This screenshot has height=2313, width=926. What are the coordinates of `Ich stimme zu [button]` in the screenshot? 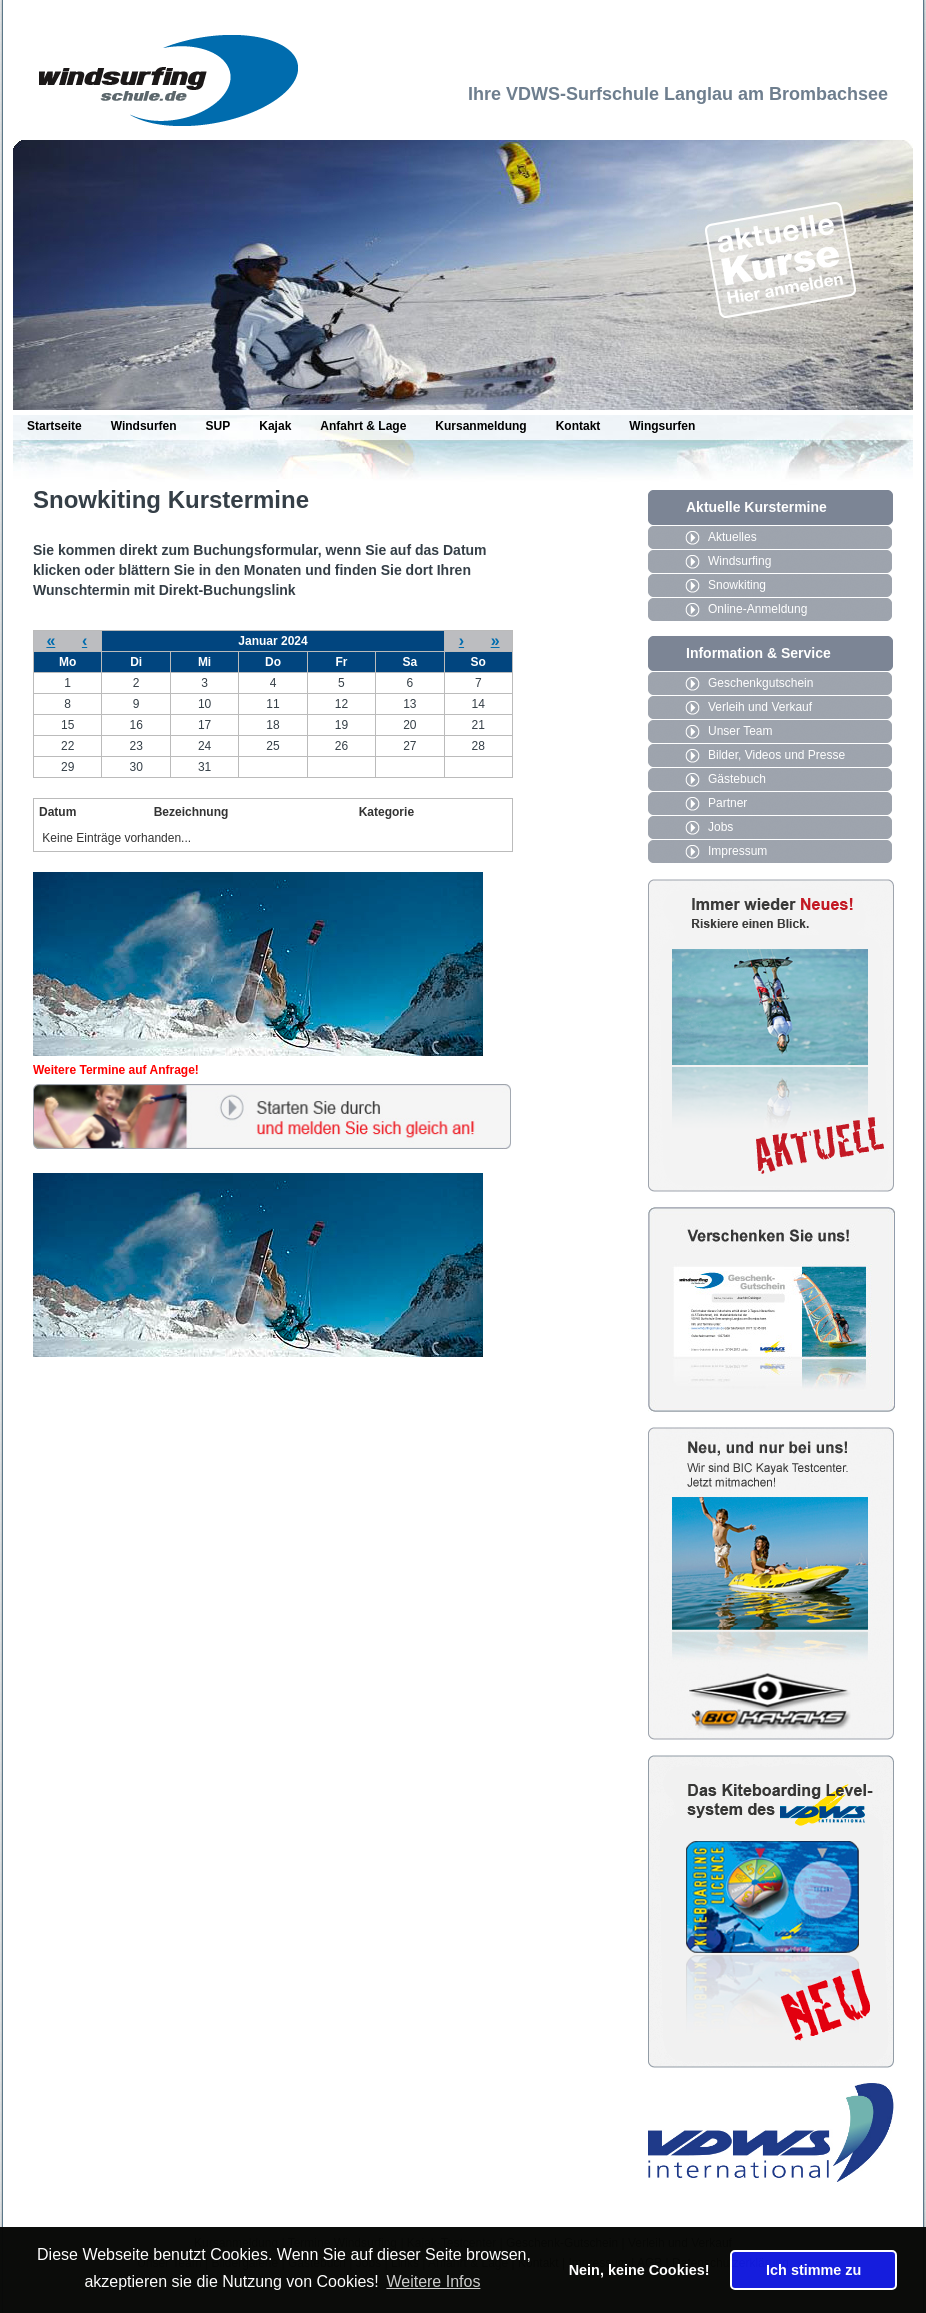 It's located at (813, 2270).